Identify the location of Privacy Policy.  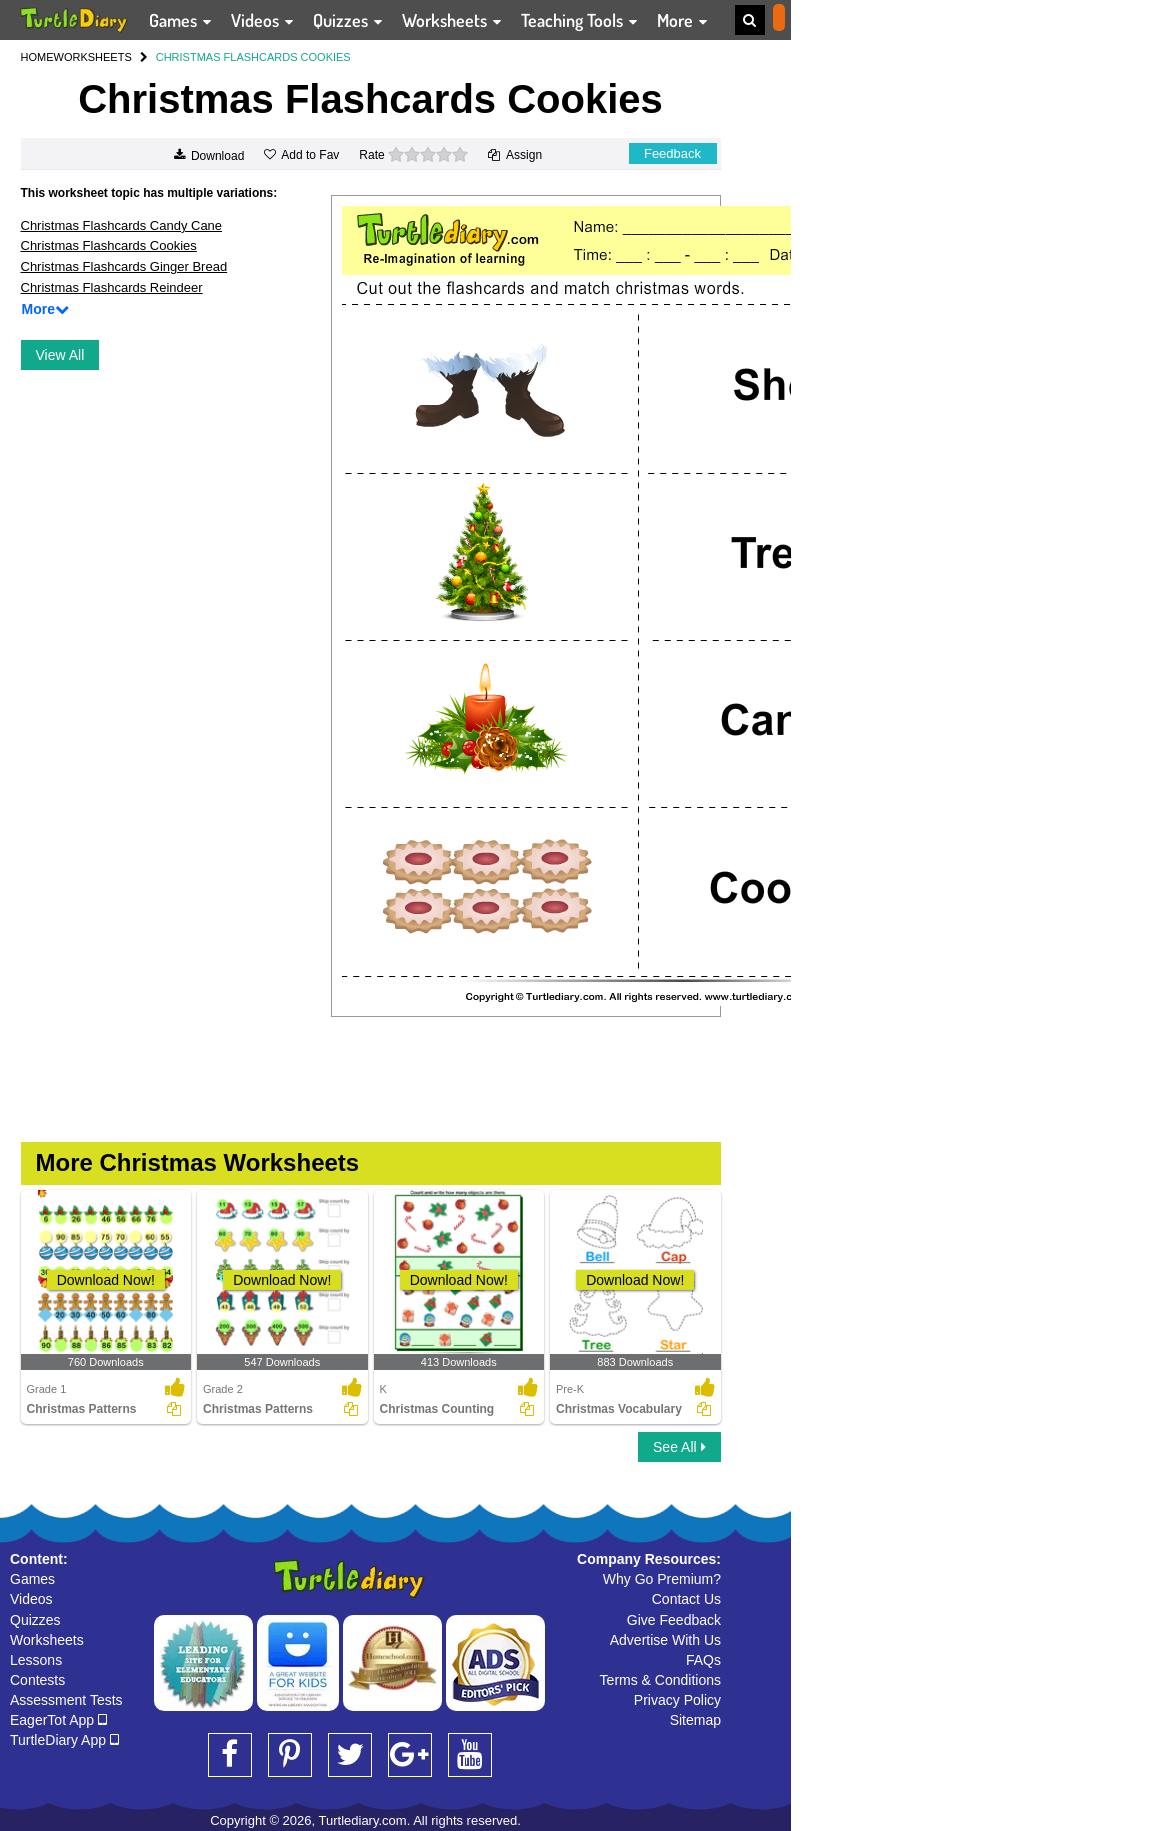
(677, 1700).